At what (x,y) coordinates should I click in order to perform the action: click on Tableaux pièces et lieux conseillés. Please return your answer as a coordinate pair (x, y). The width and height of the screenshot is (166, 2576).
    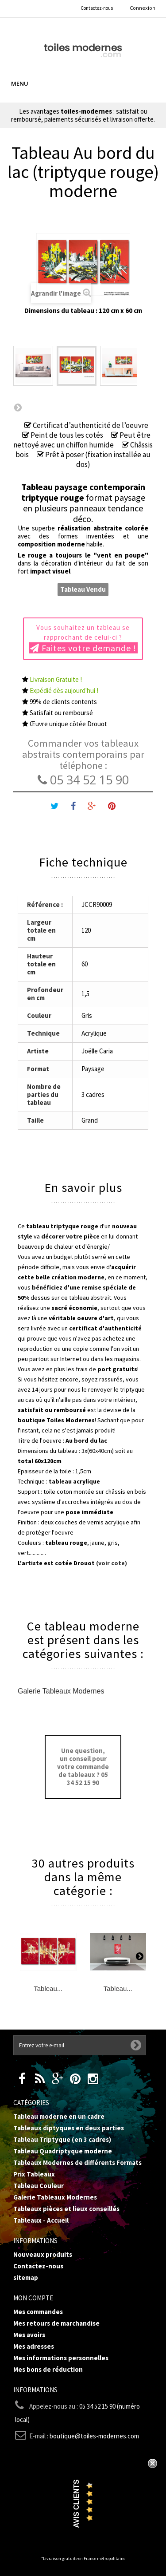
    Looking at the image, I should click on (66, 2208).